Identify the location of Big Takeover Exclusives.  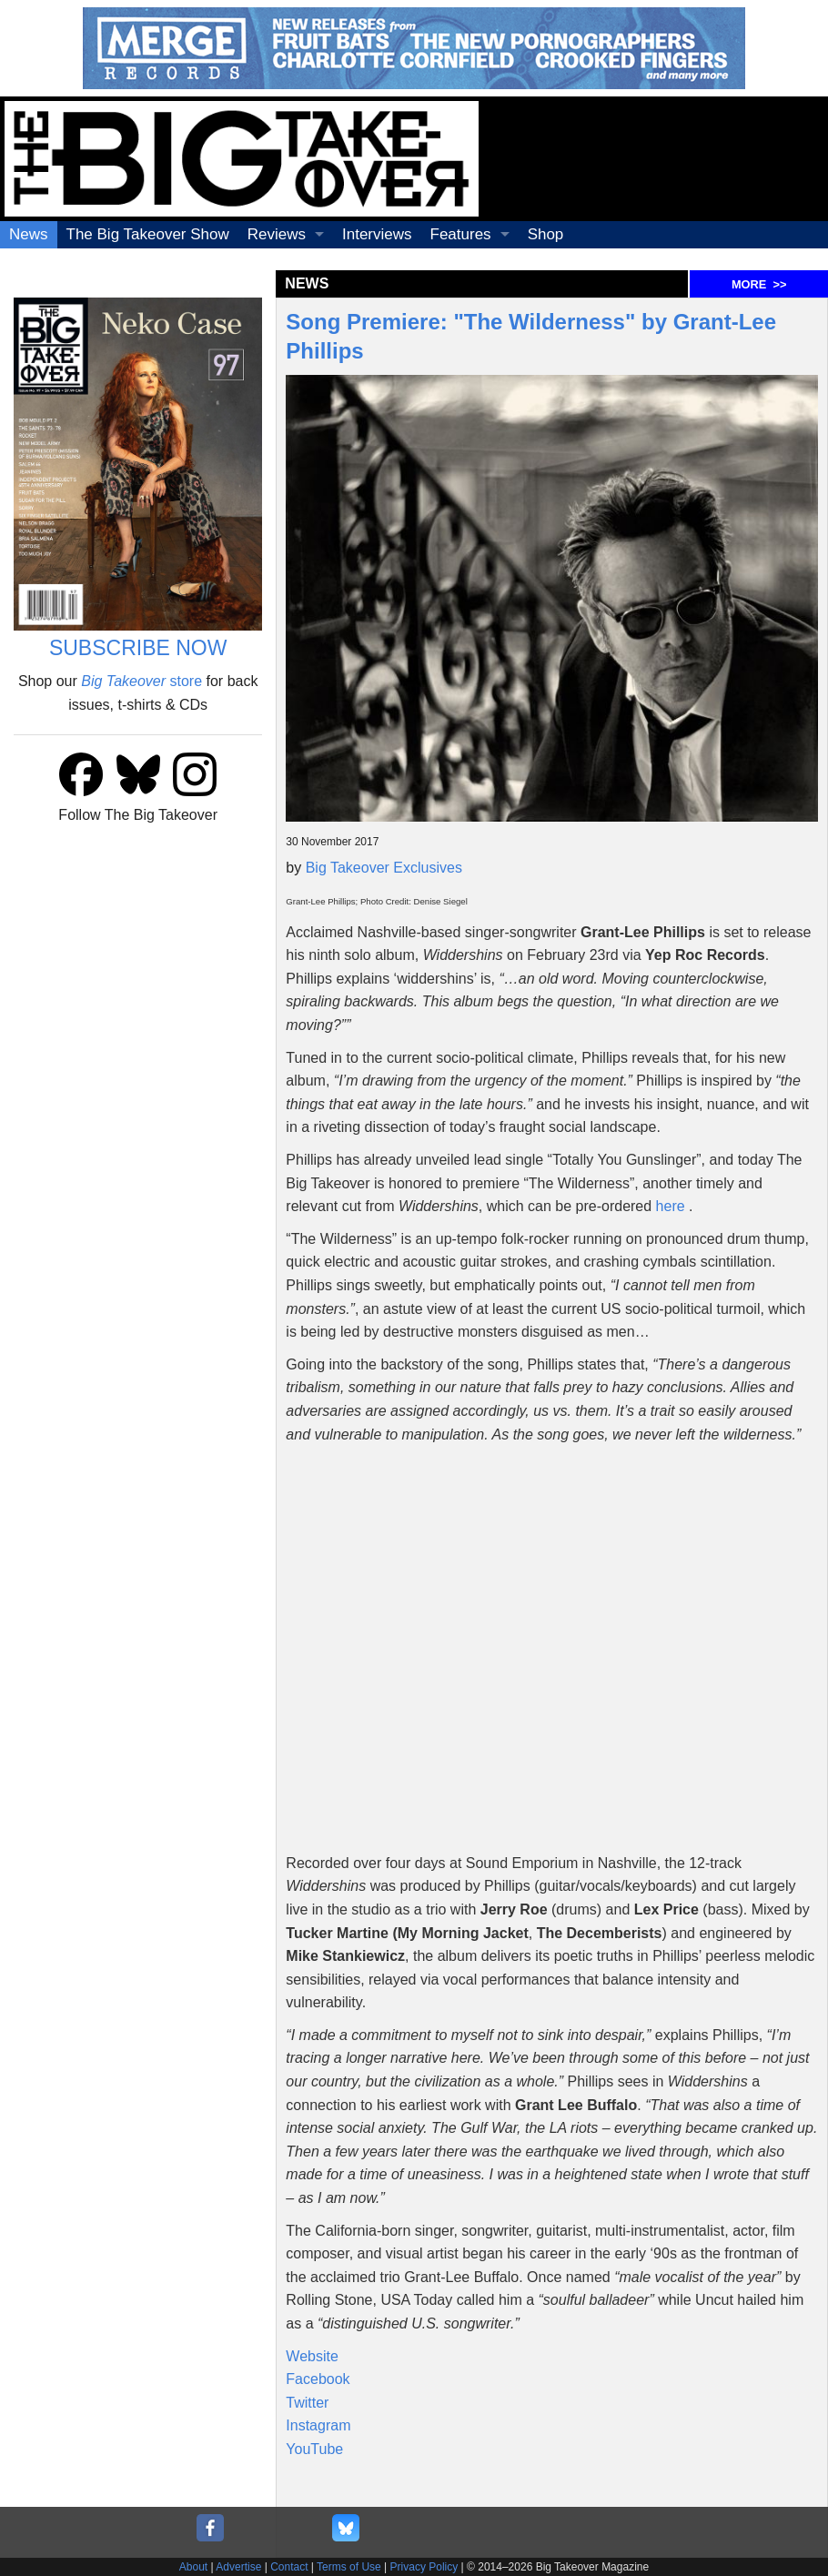
(384, 867).